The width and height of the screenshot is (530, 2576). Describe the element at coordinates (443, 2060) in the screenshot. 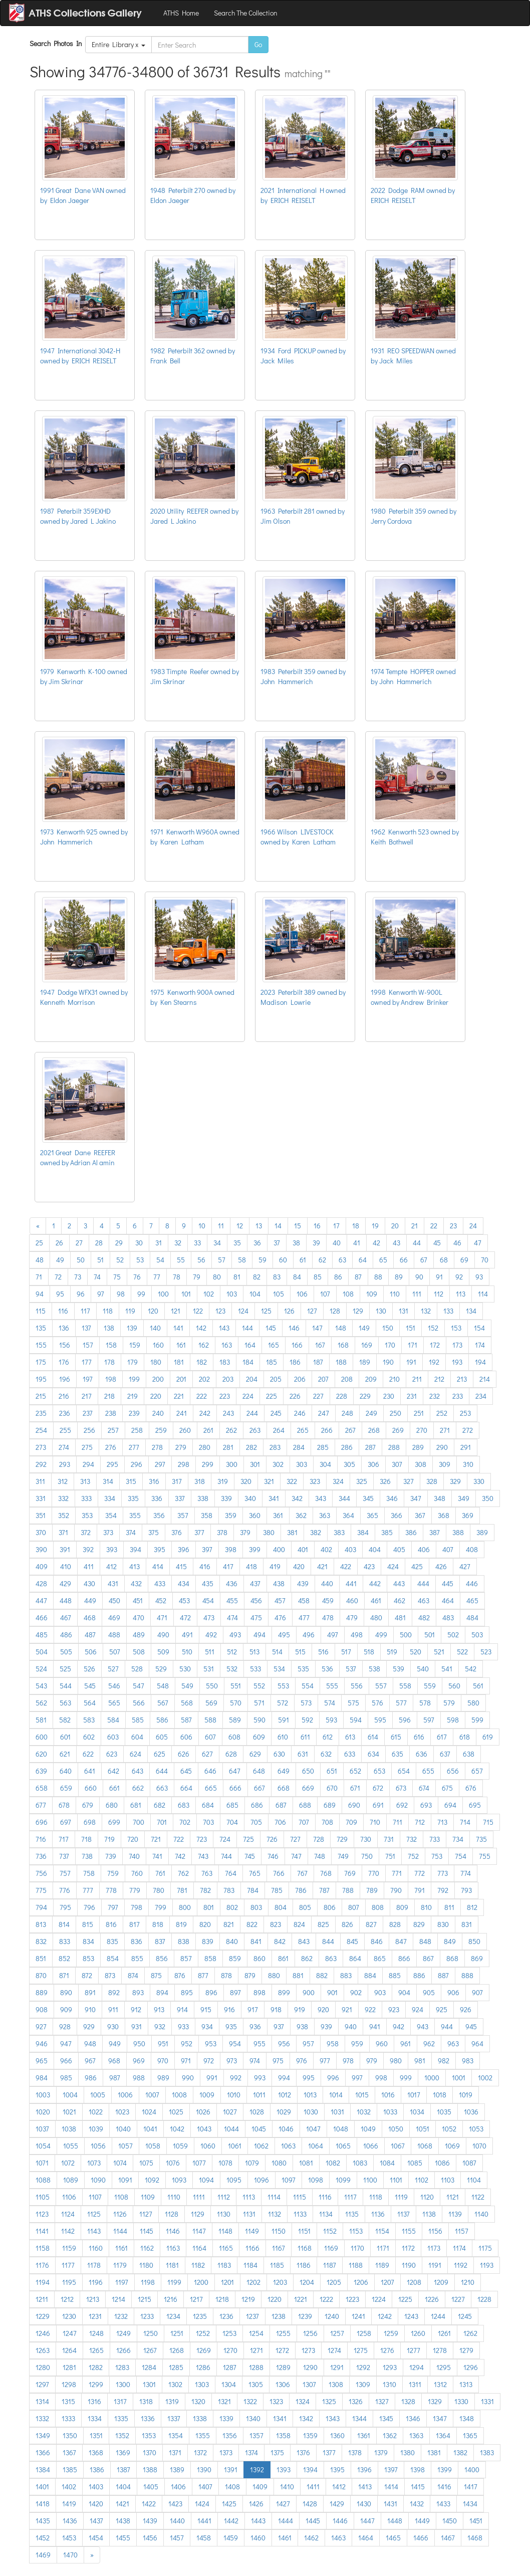

I see `982` at that location.